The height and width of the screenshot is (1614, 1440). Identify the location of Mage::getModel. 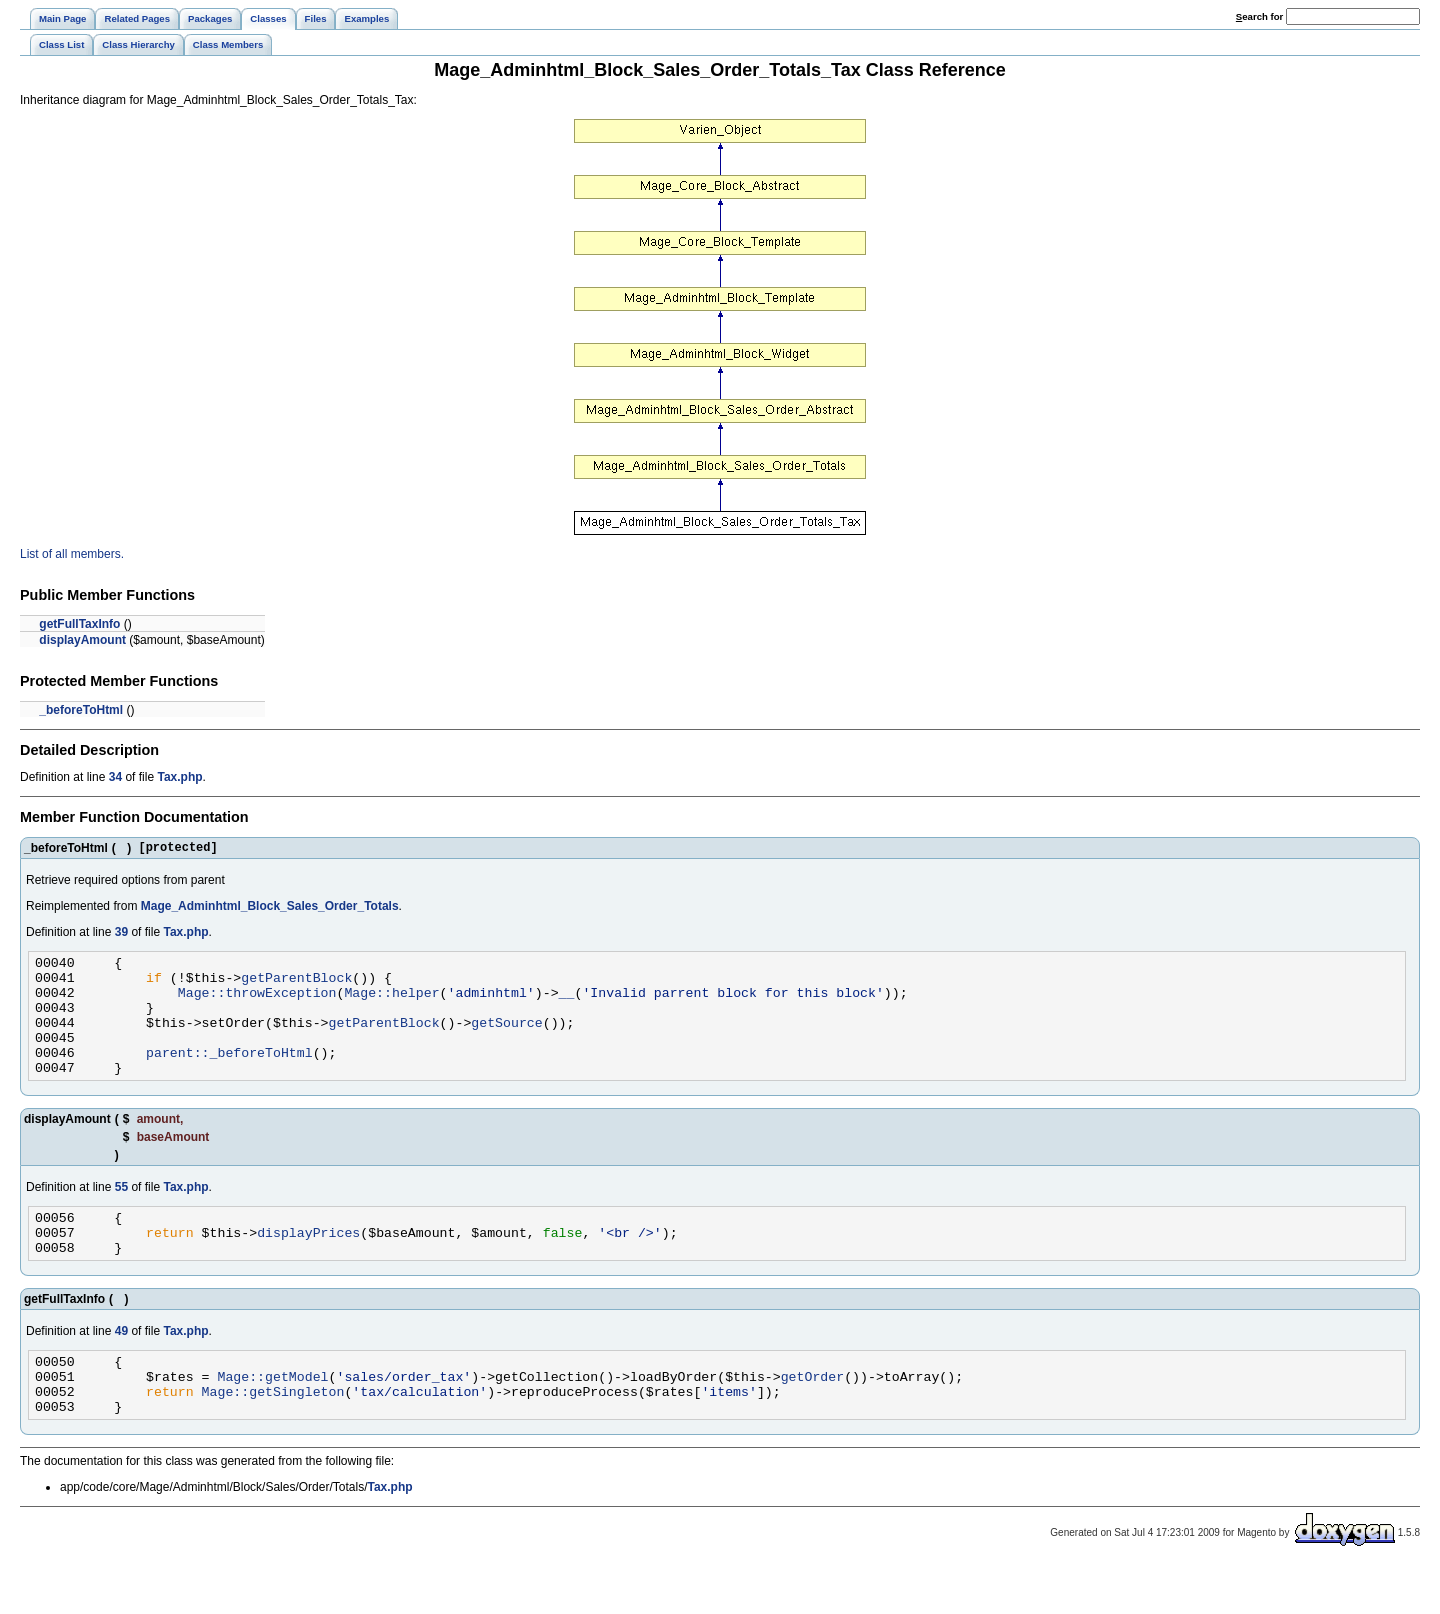
(272, 1418).